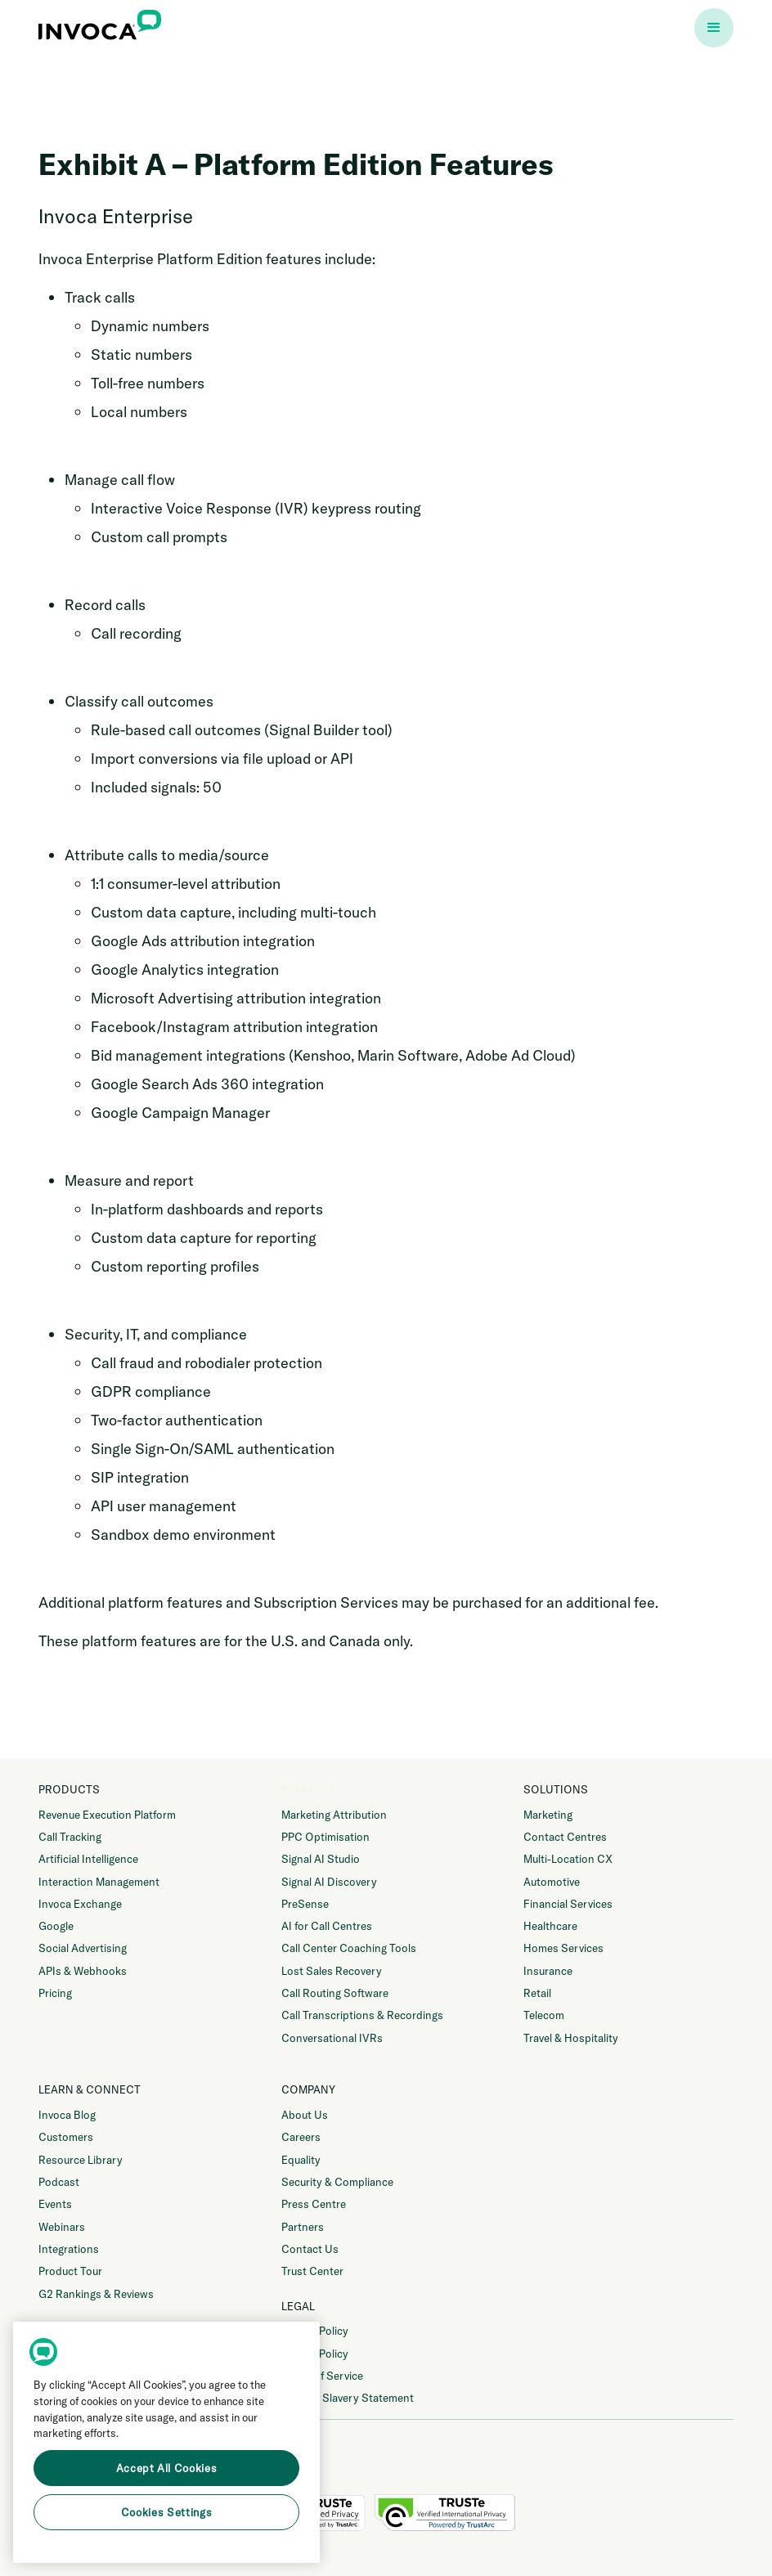 Image resolution: width=772 pixels, height=2576 pixels. Describe the element at coordinates (547, 1814) in the screenshot. I see `Marketing` at that location.